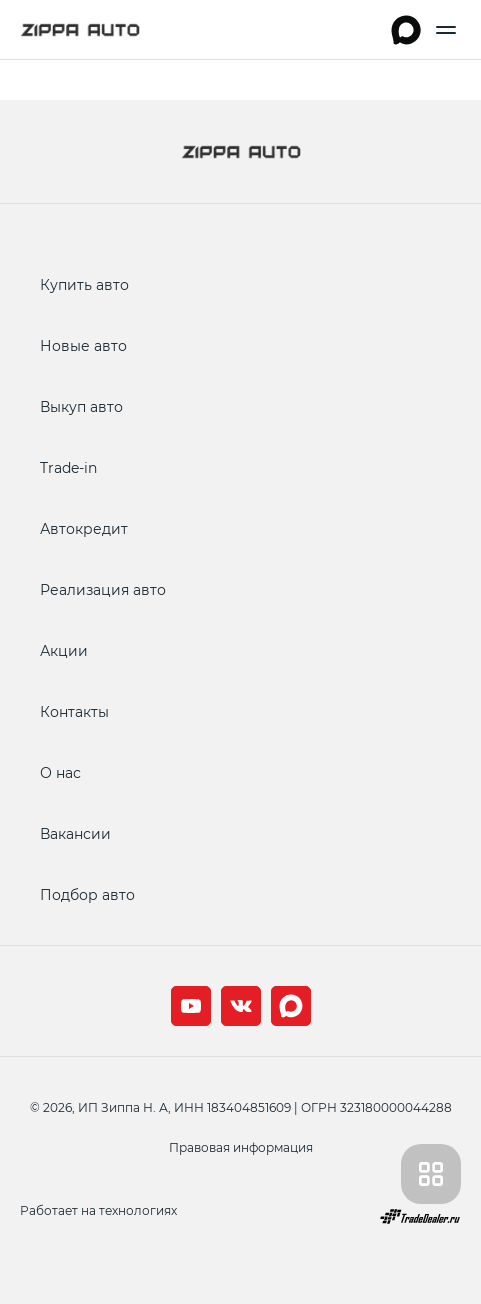 This screenshot has height=1304, width=481. What do you see at coordinates (84, 528) in the screenshot?
I see `Автокредит` at bounding box center [84, 528].